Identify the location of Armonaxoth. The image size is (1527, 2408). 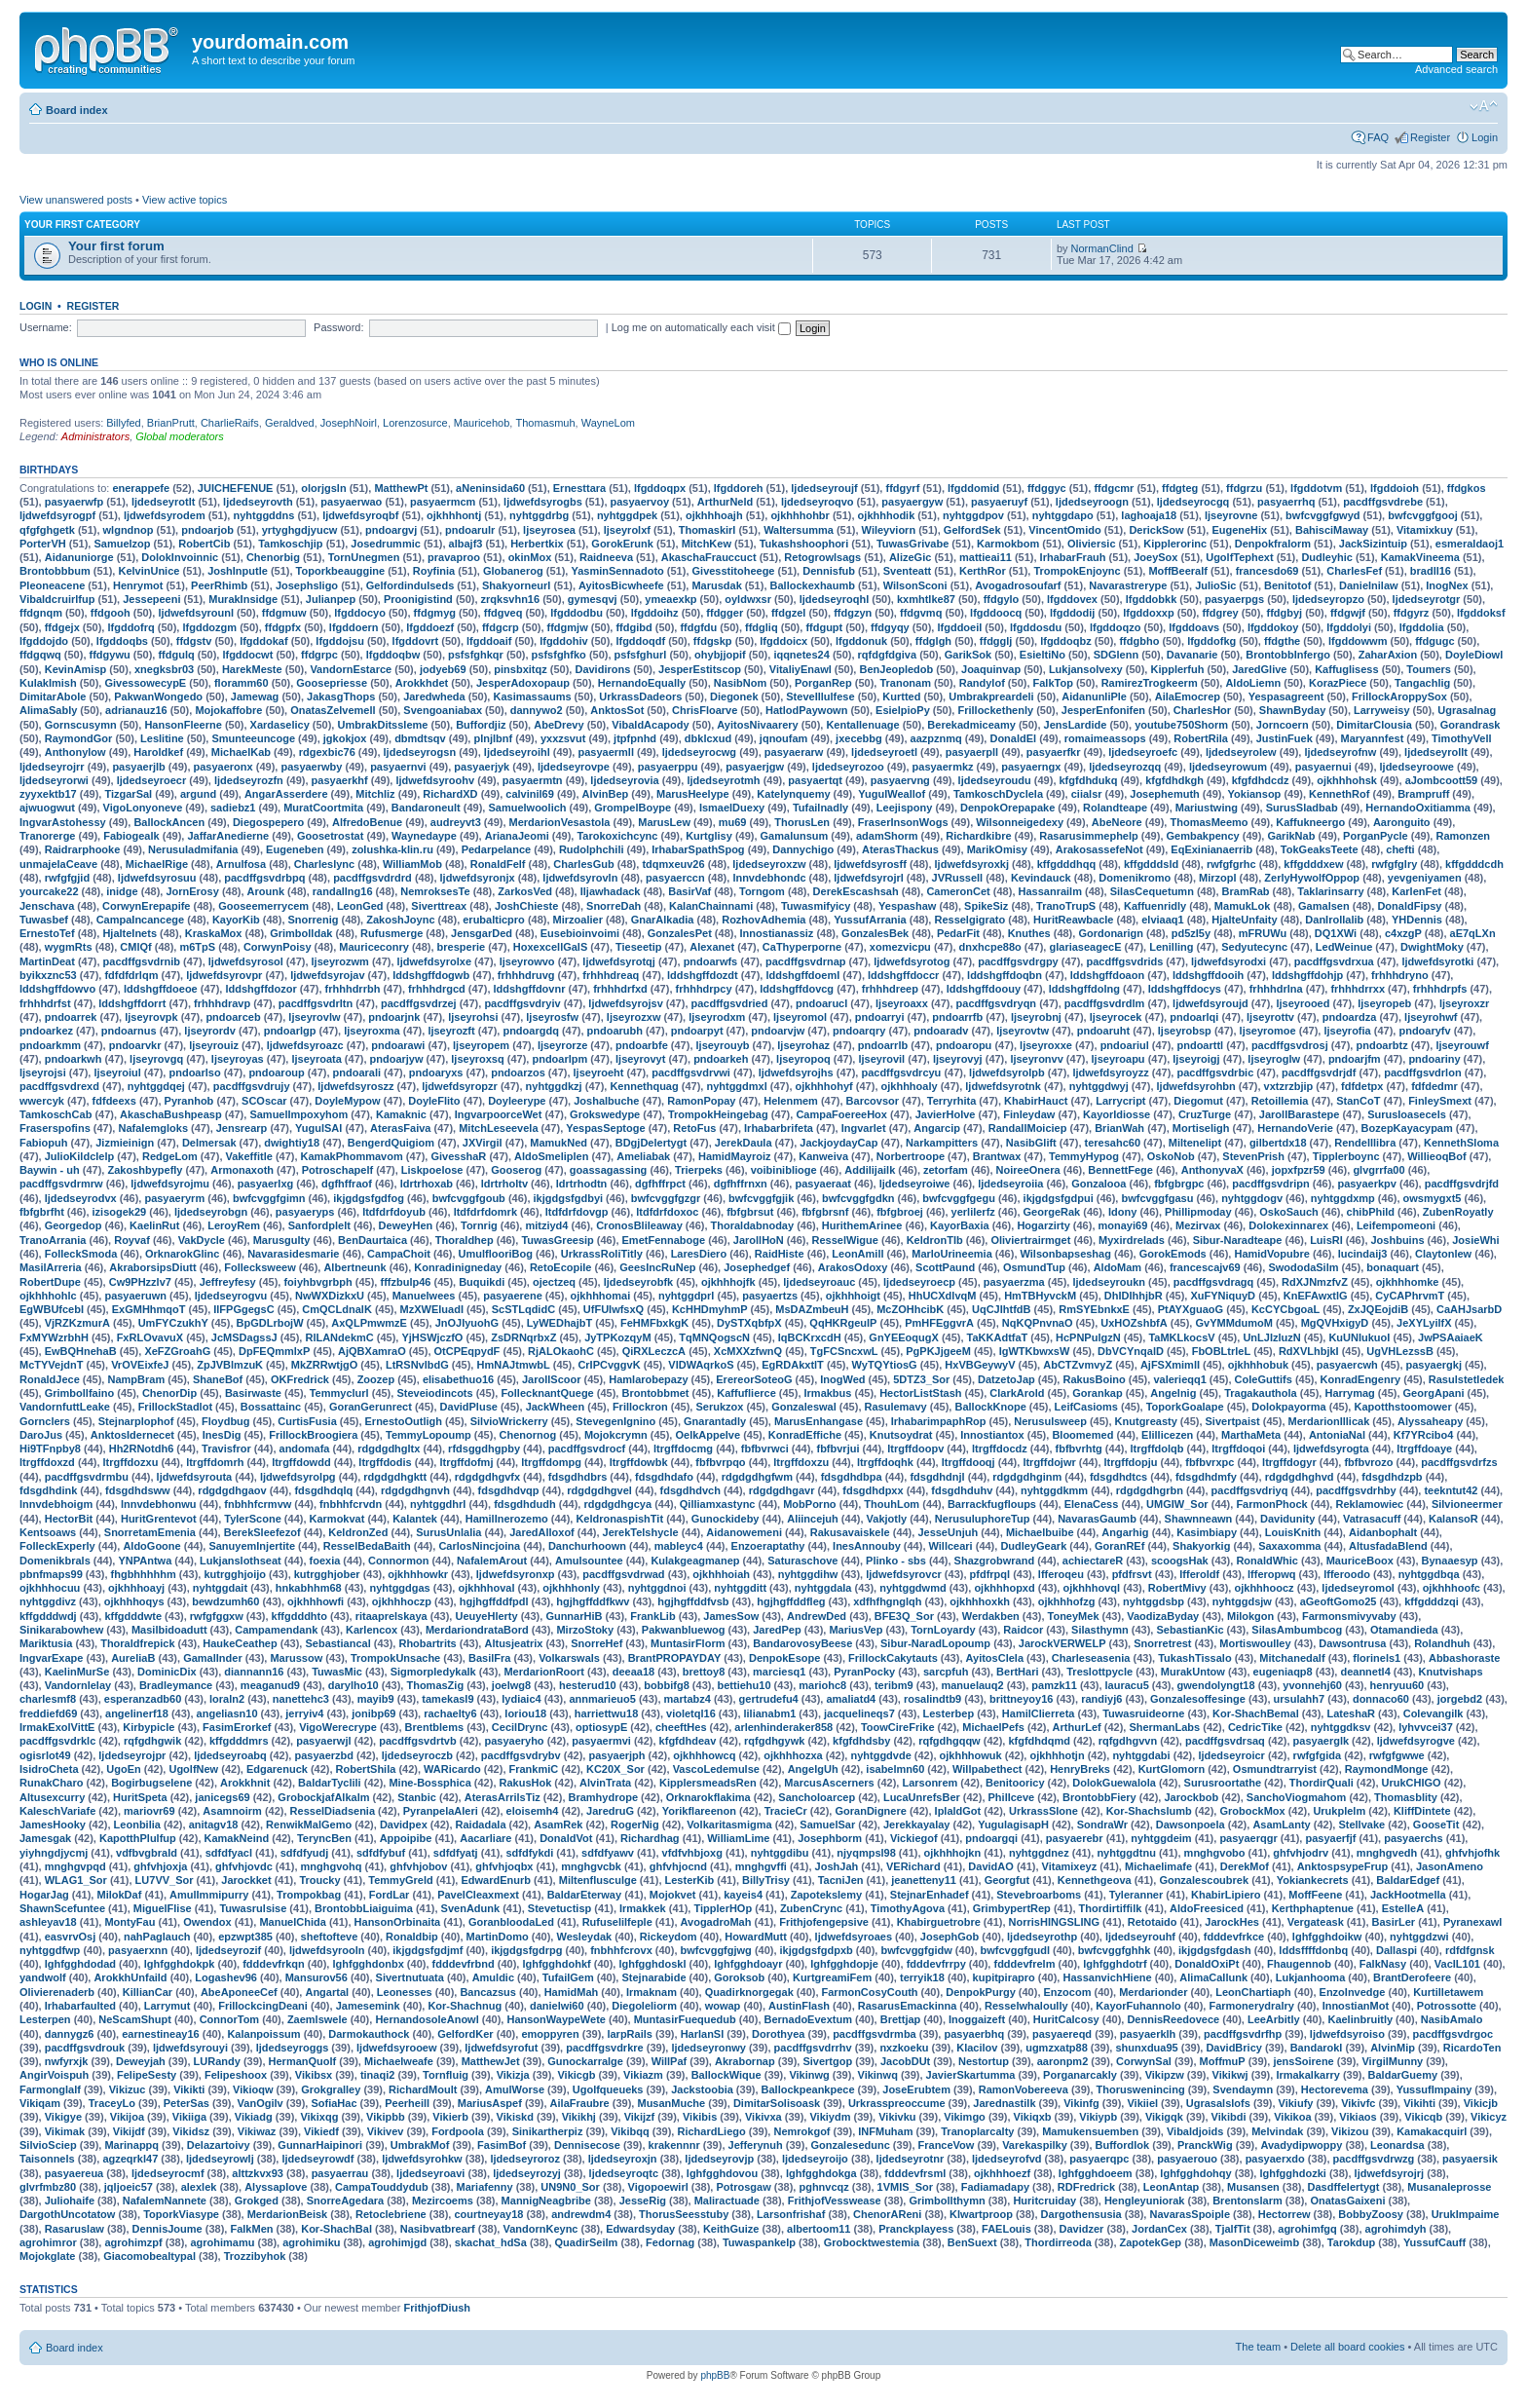
(242, 1170).